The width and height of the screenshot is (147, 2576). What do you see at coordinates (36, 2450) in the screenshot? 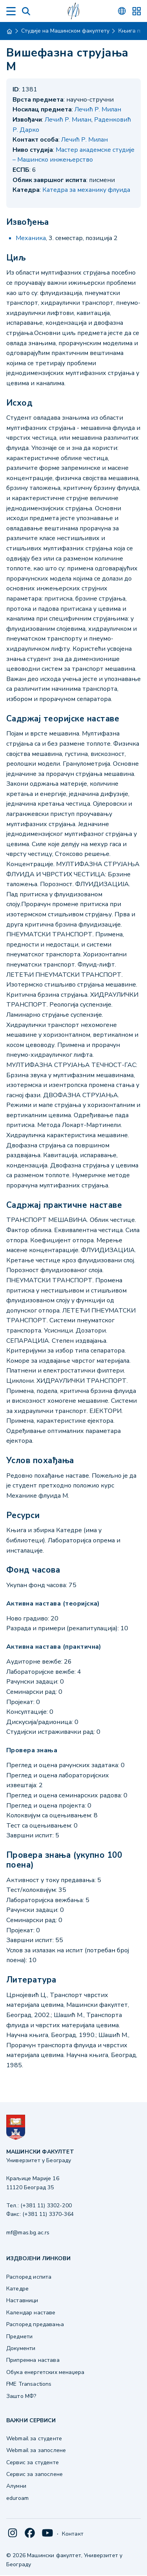
I see `Webmail за запослене` at bounding box center [36, 2450].